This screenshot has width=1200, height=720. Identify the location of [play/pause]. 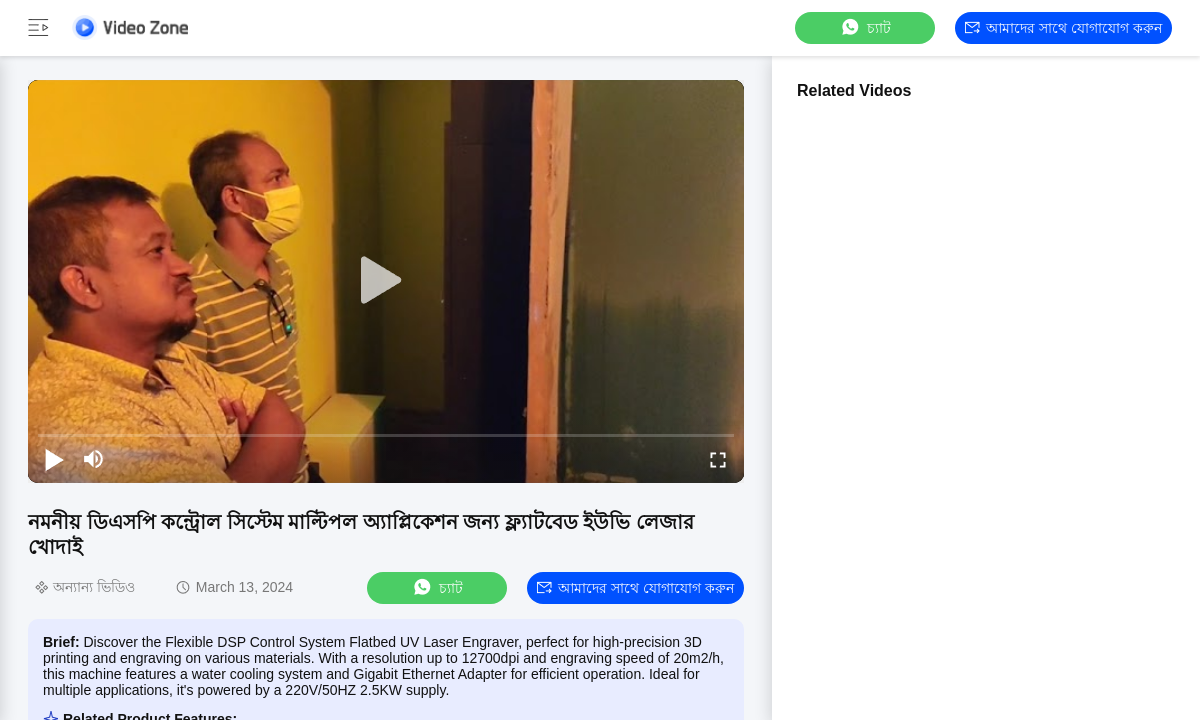
(54, 459).